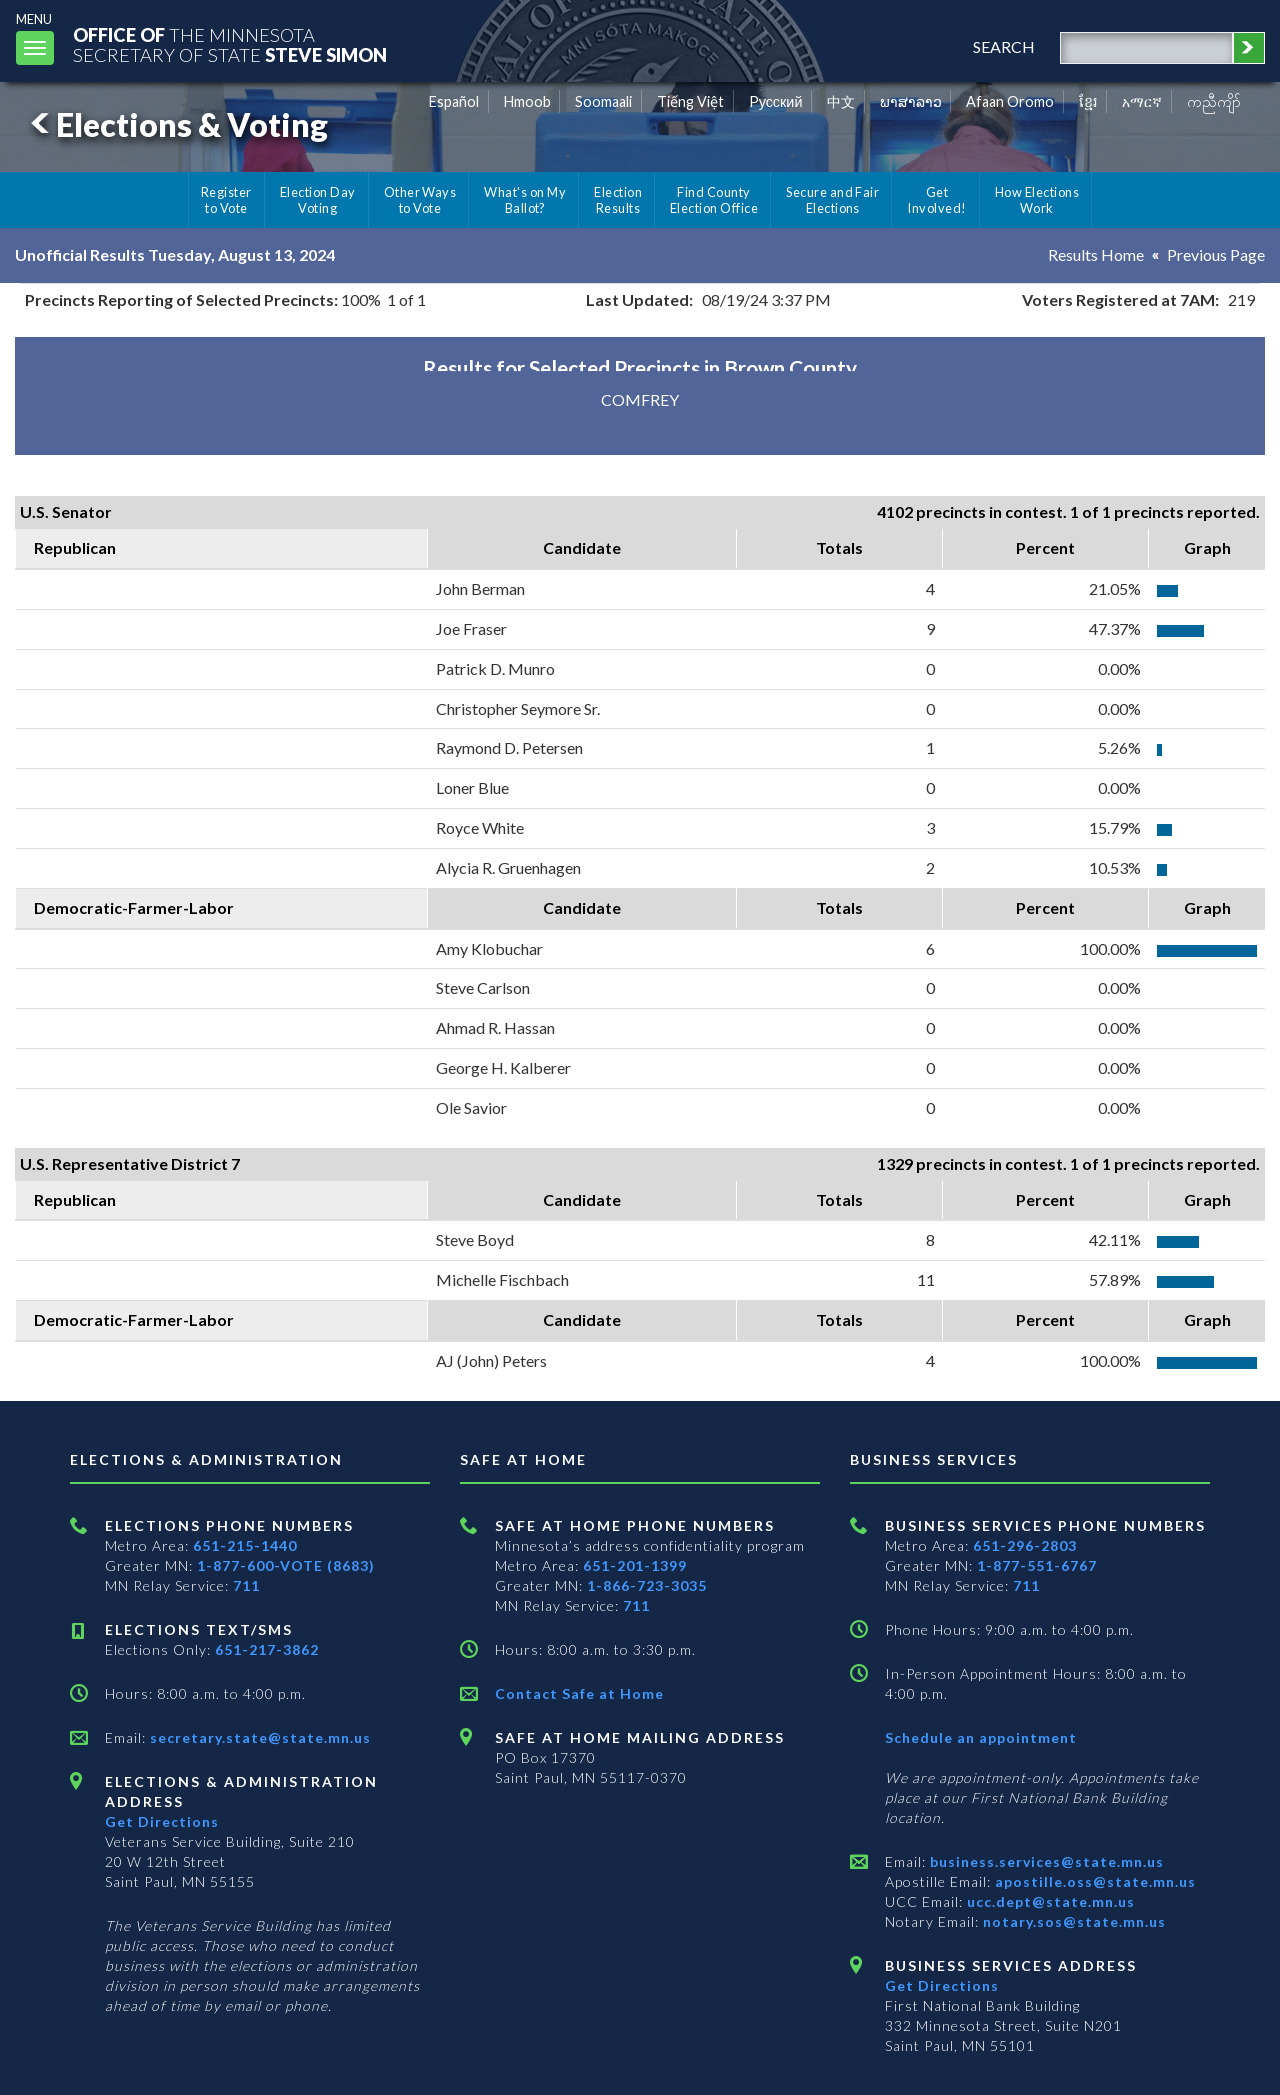  What do you see at coordinates (258, 1737) in the screenshot?
I see `secretary.state@state.mn.us` at bounding box center [258, 1737].